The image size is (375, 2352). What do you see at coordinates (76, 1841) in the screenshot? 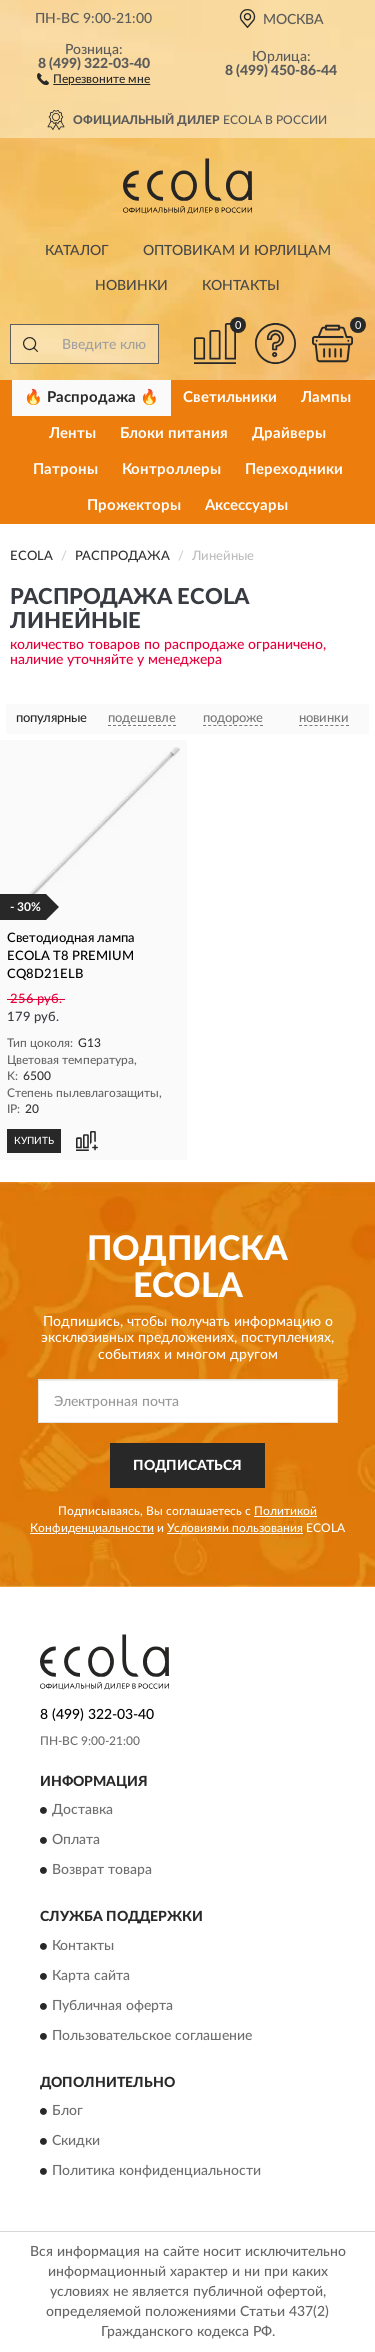
I see `Оплата` at bounding box center [76, 1841].